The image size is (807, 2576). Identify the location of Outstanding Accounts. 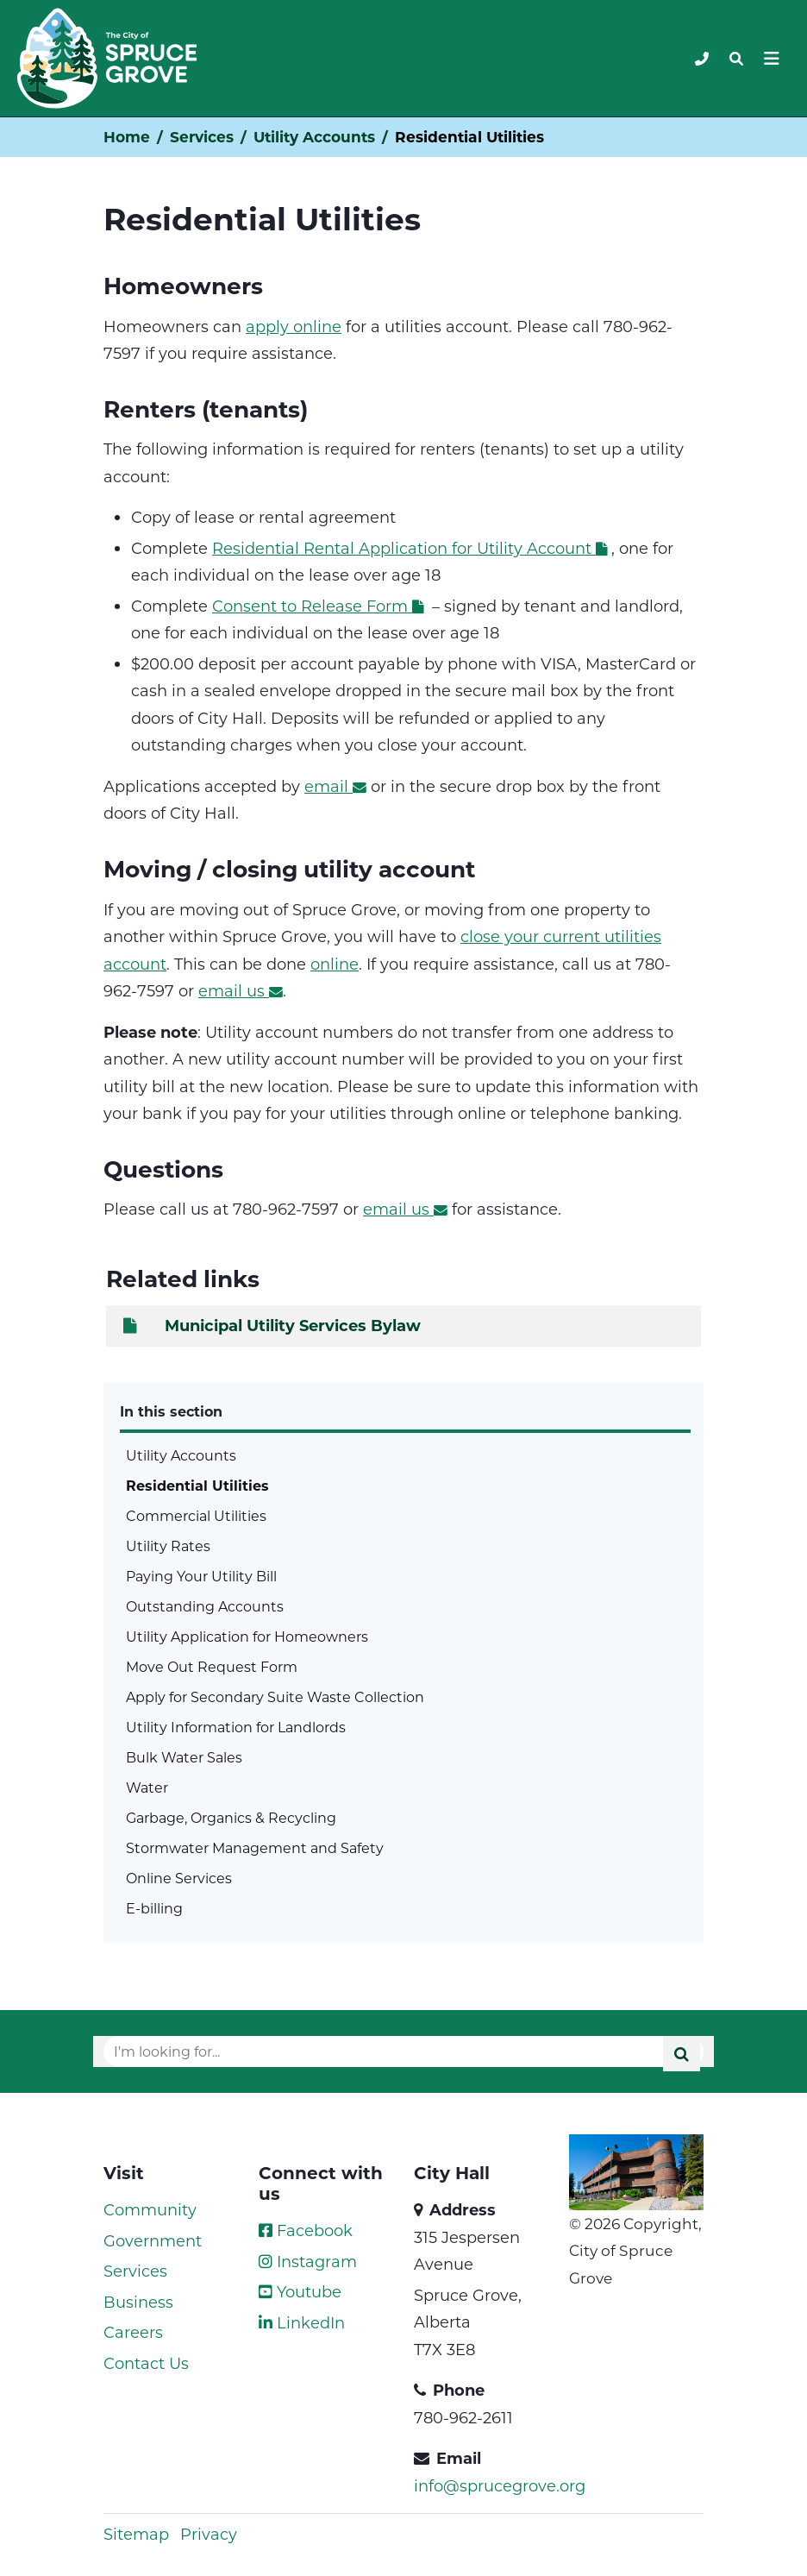
(205, 1606).